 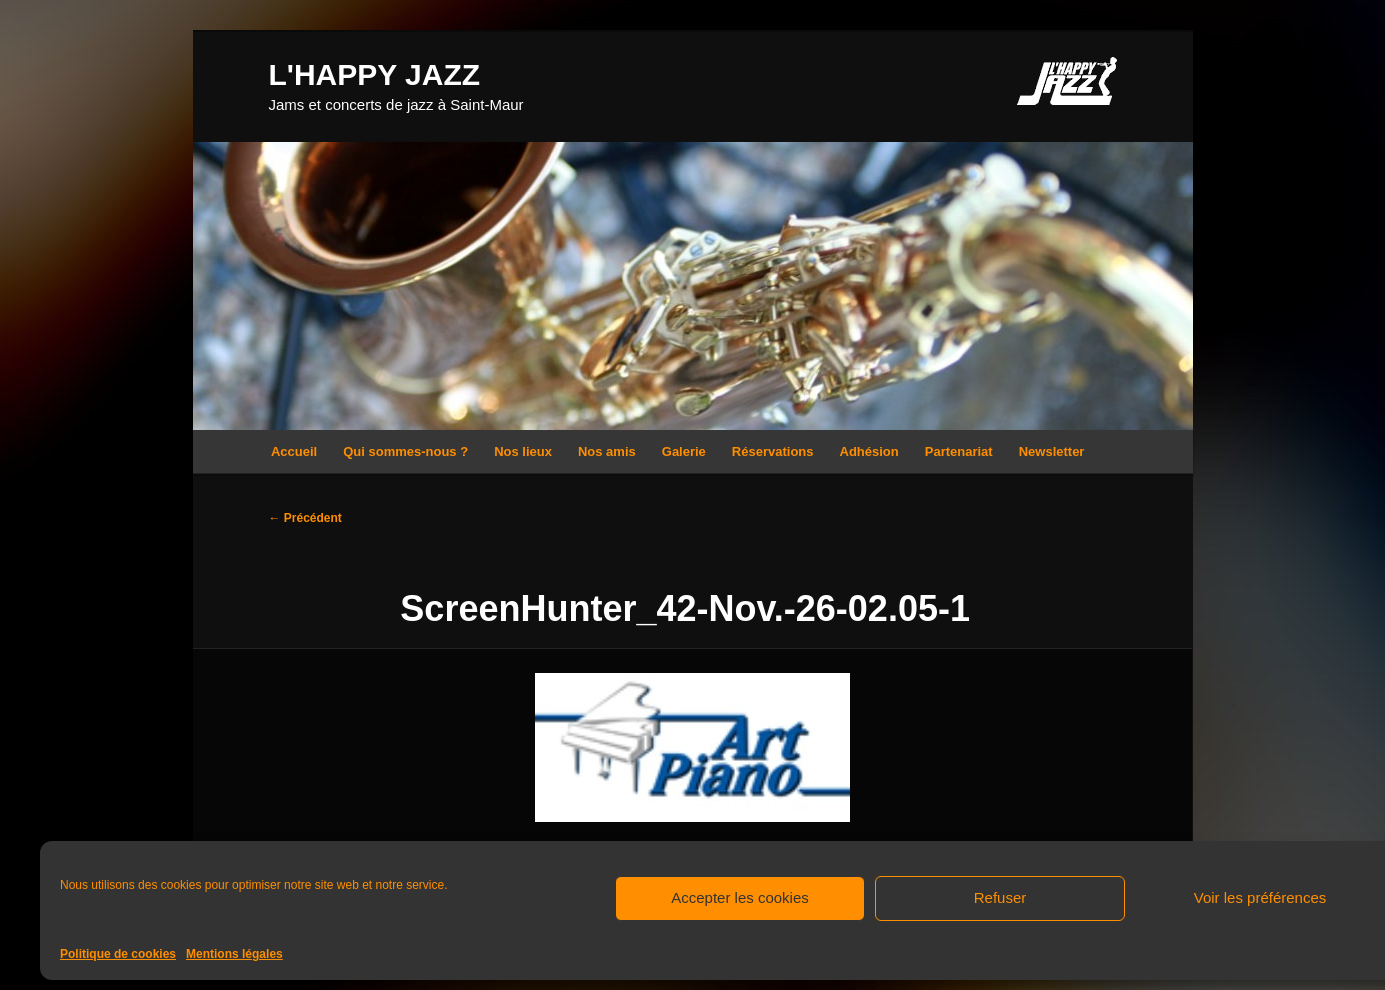 I want to click on Politique de cookies, so click(x=118, y=954).